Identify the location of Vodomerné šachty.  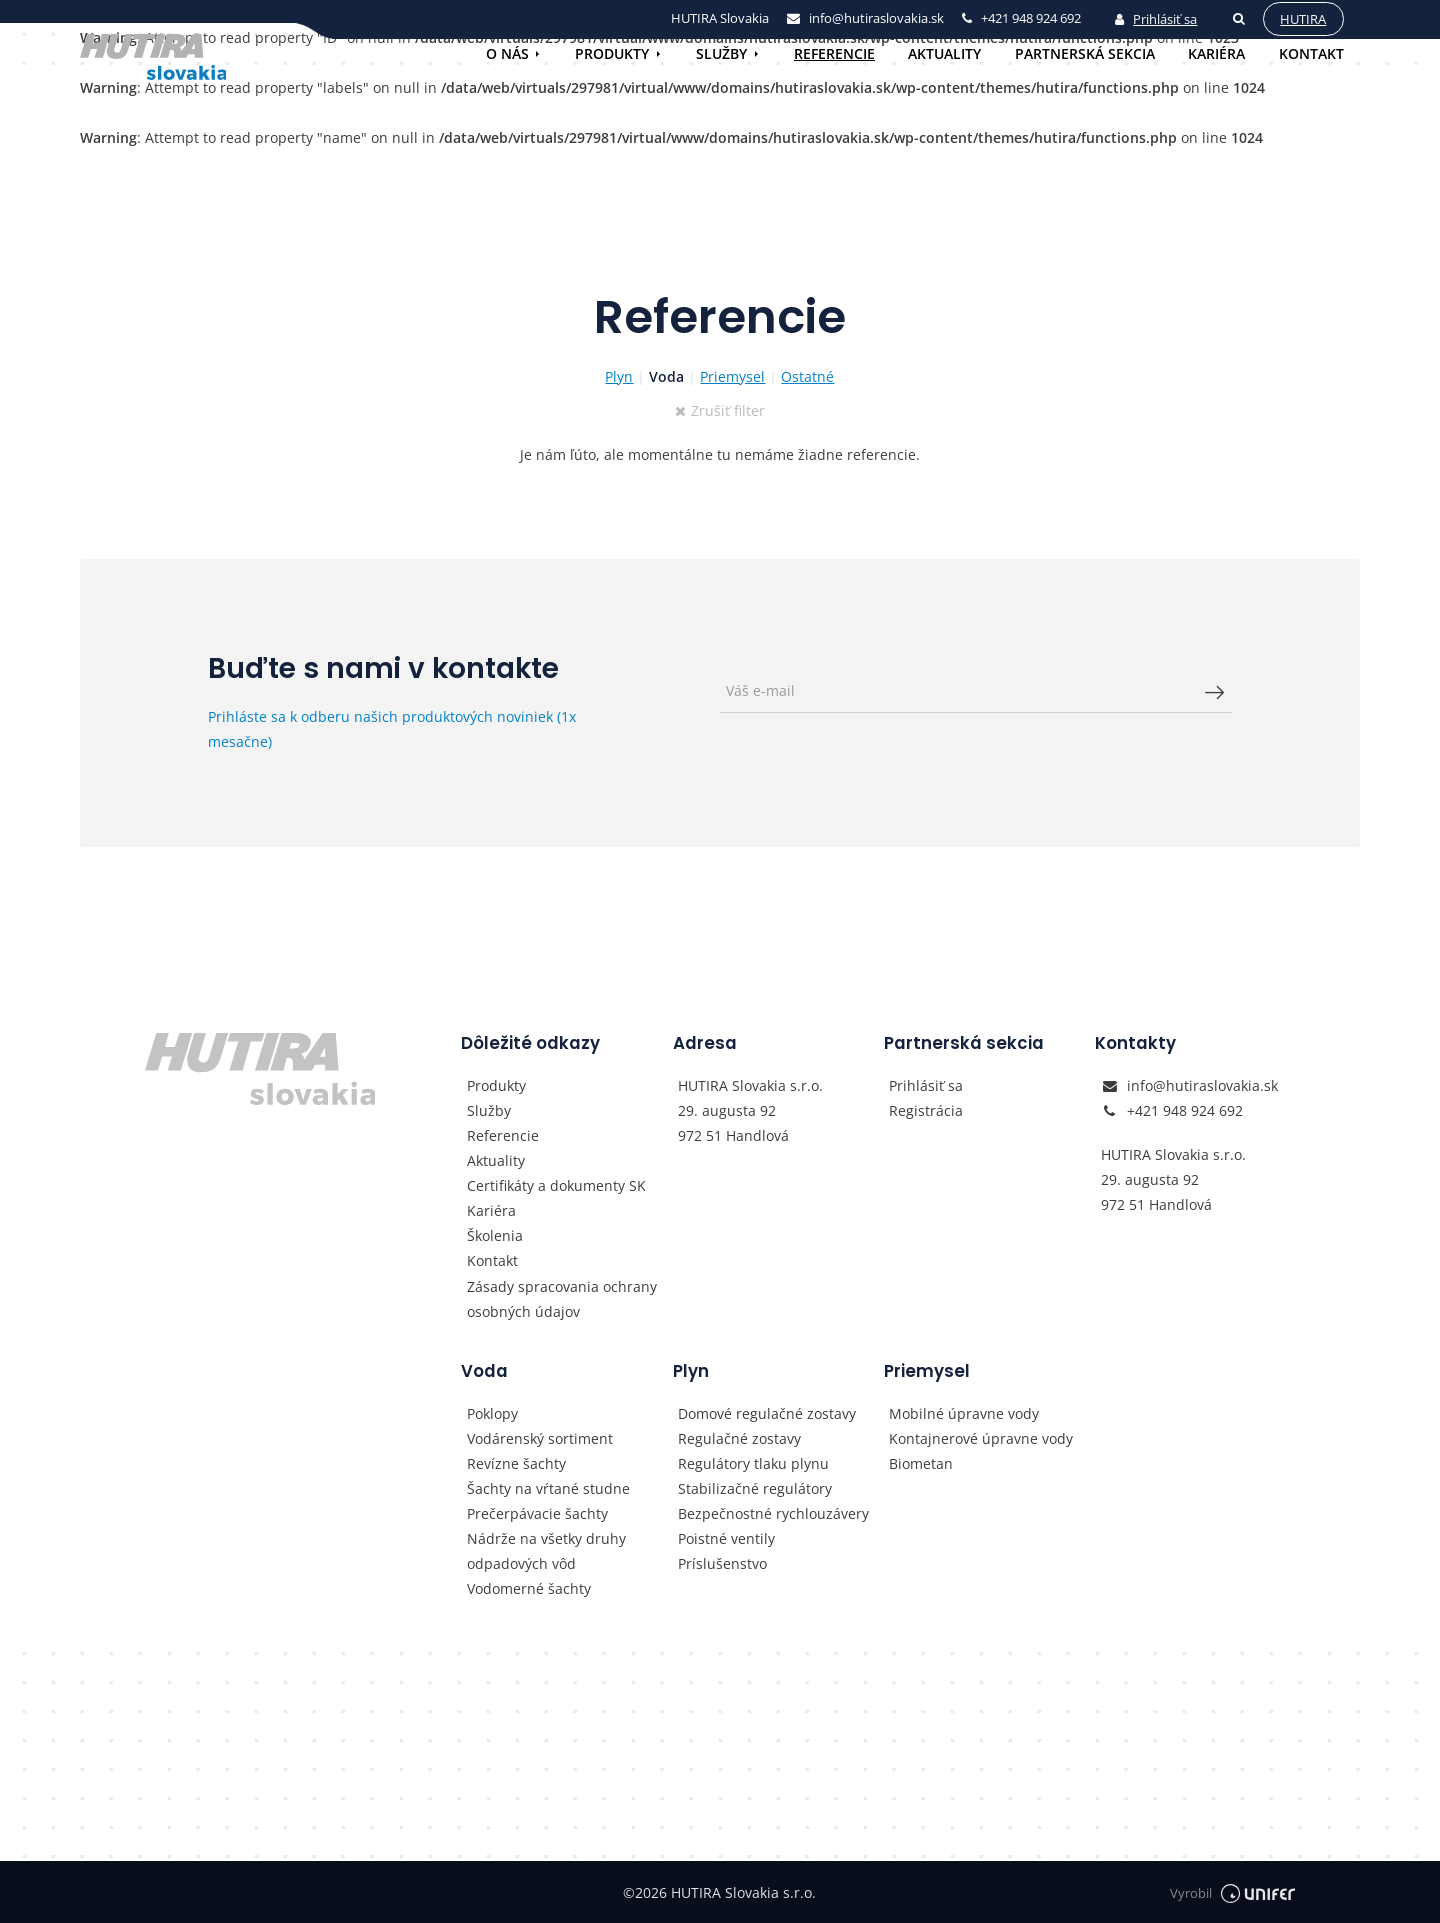
(529, 1588).